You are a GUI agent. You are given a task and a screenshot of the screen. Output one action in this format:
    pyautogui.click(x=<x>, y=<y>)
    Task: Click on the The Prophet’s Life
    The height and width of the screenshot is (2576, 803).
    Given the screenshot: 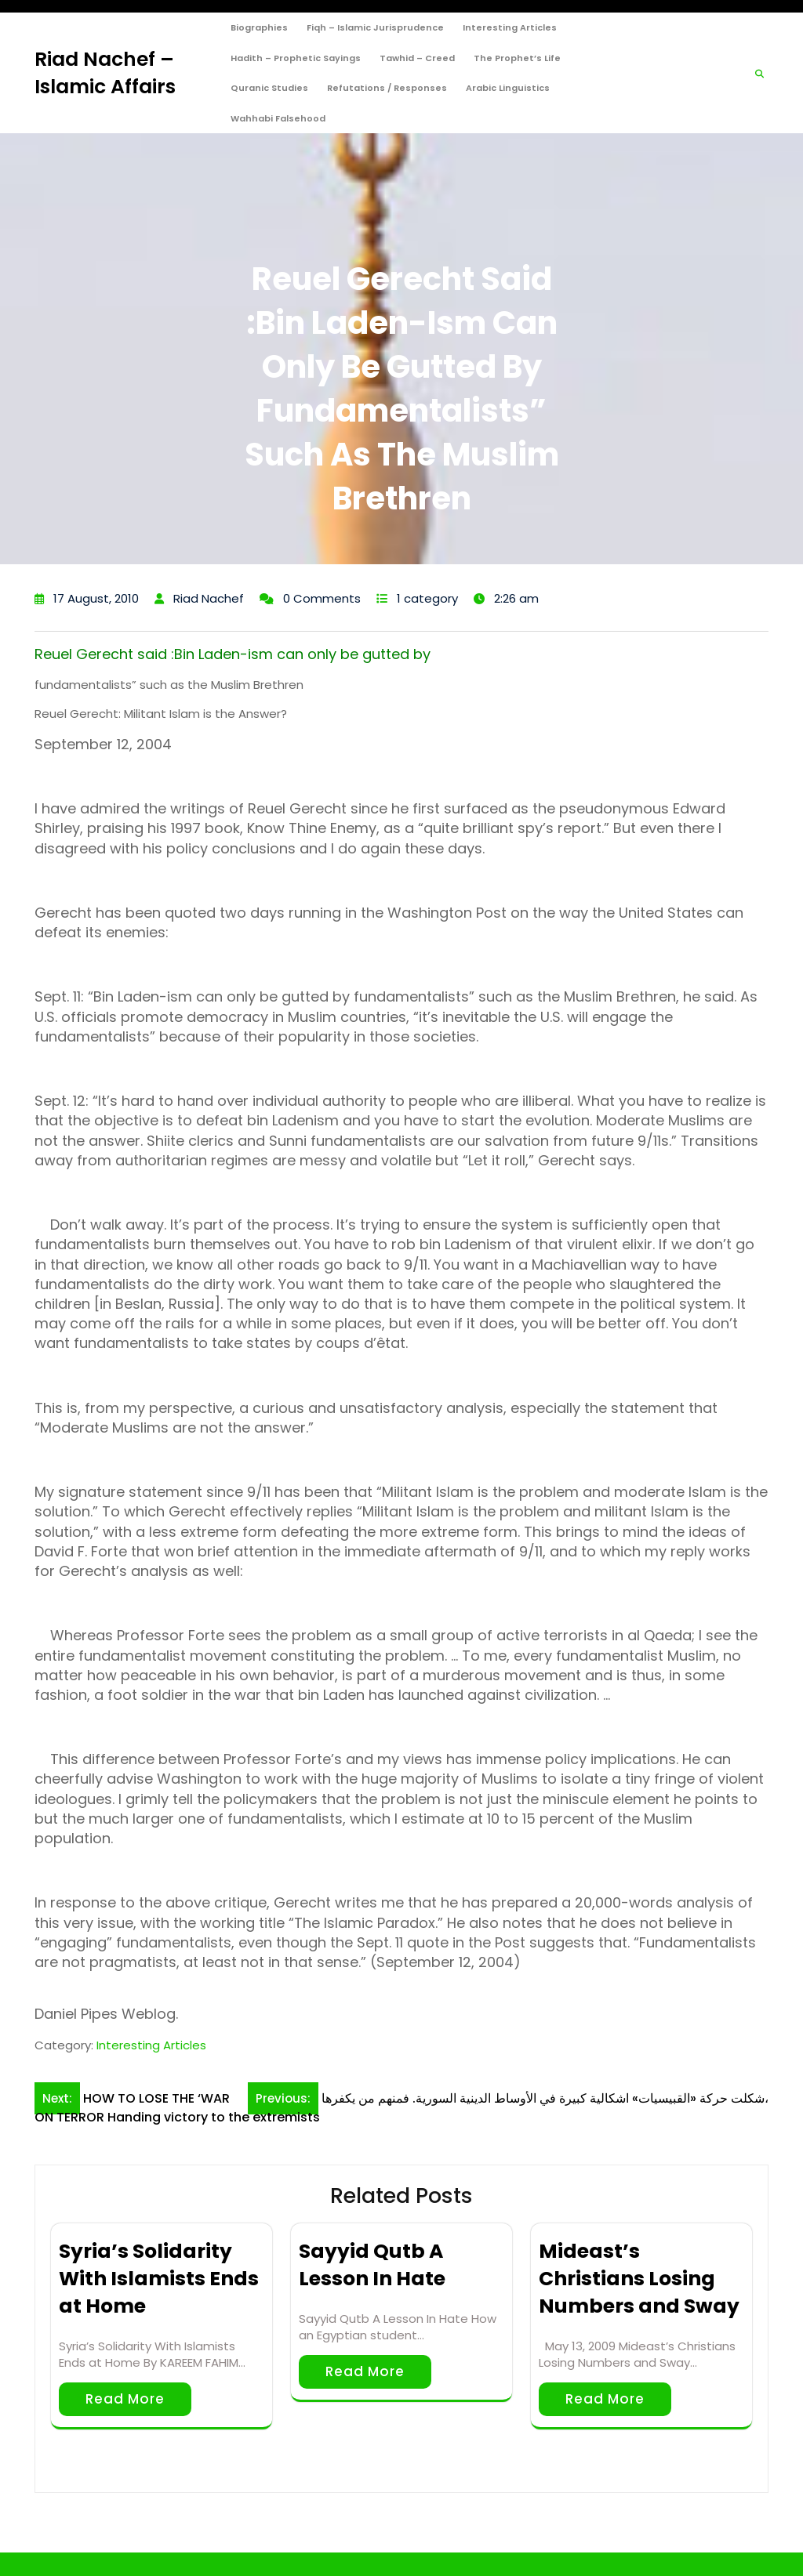 What is the action you would take?
    pyautogui.click(x=517, y=58)
    